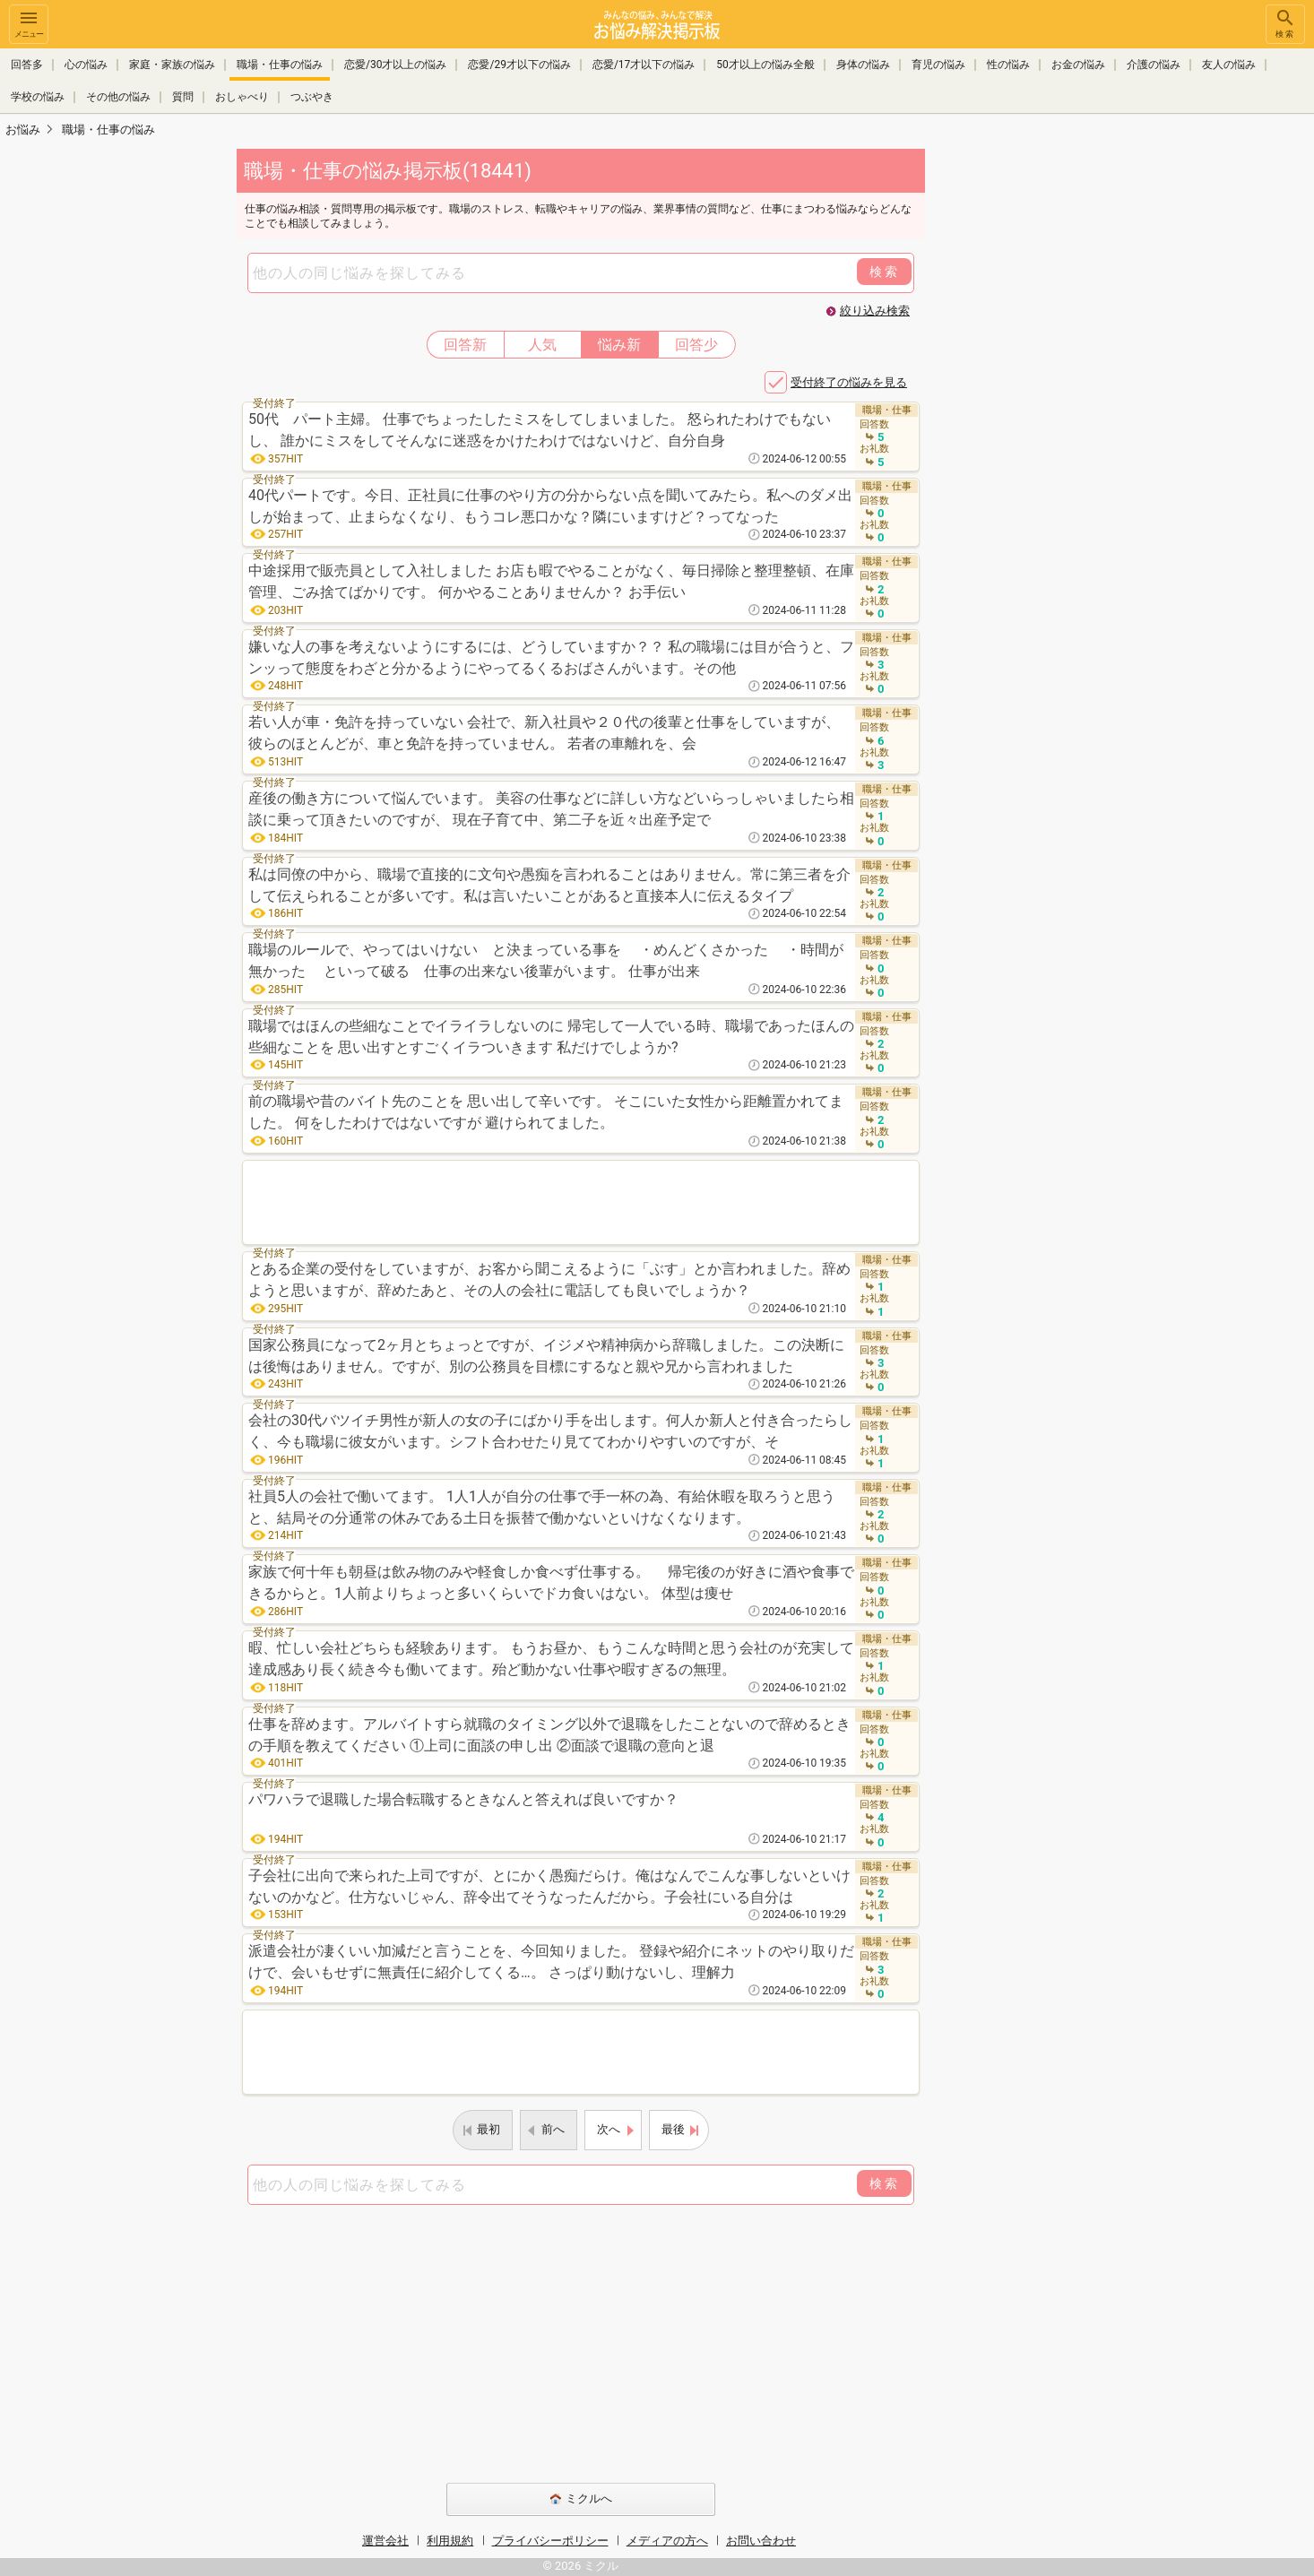  What do you see at coordinates (619, 344) in the screenshot?
I see `悩み新` at bounding box center [619, 344].